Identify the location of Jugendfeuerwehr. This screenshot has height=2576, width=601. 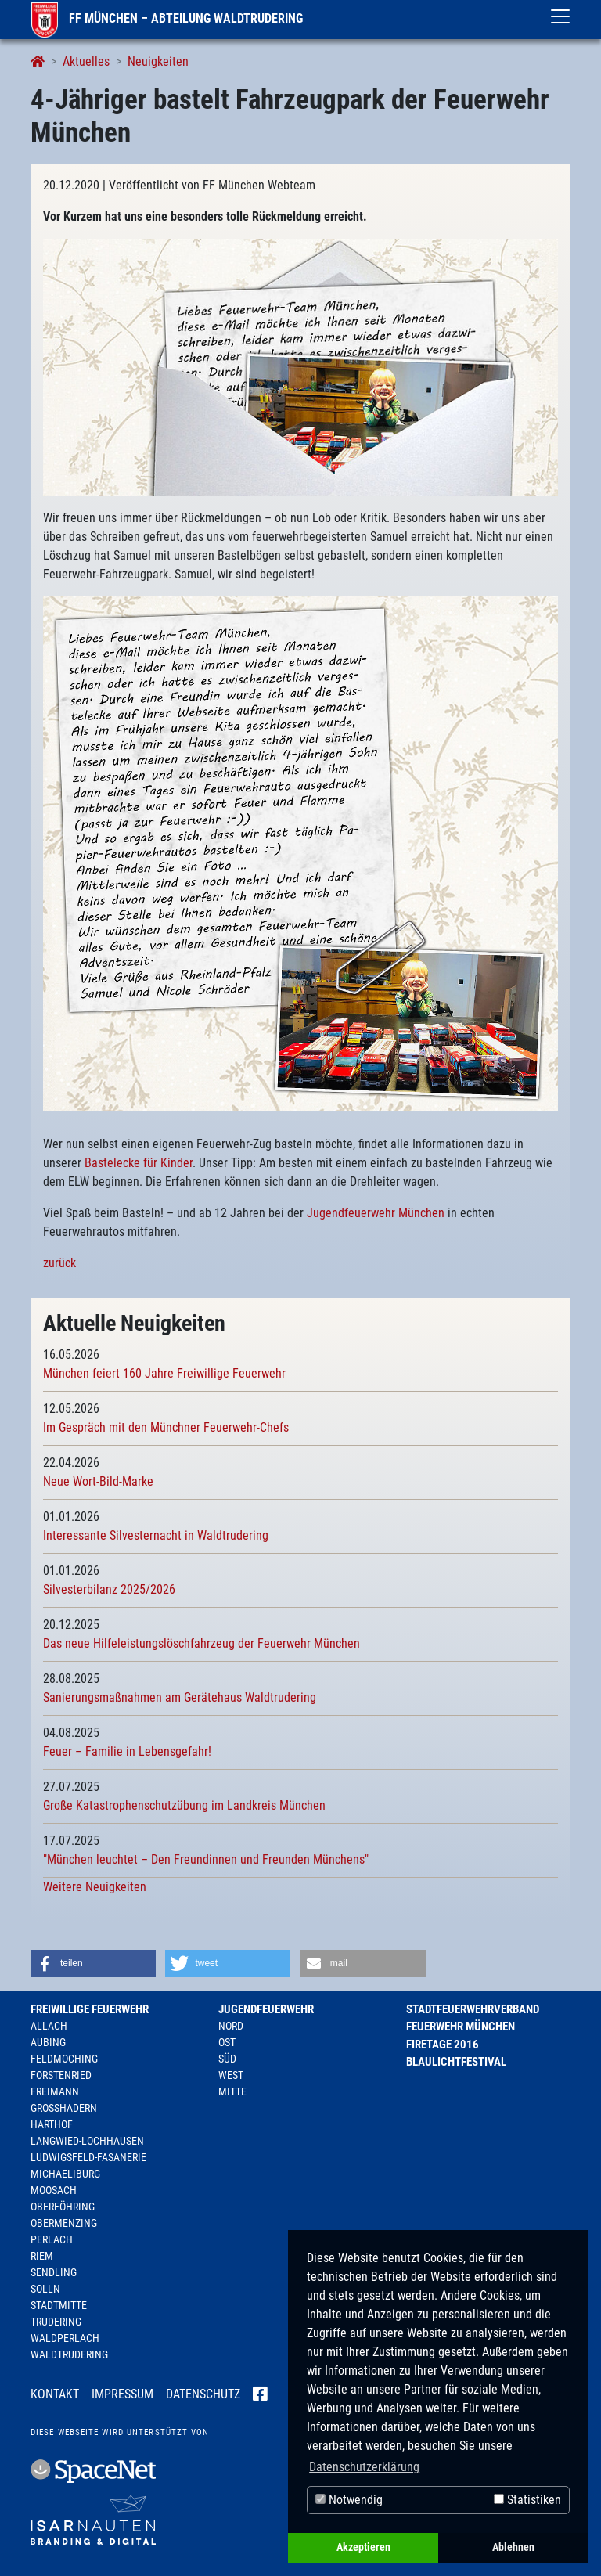
(266, 2009).